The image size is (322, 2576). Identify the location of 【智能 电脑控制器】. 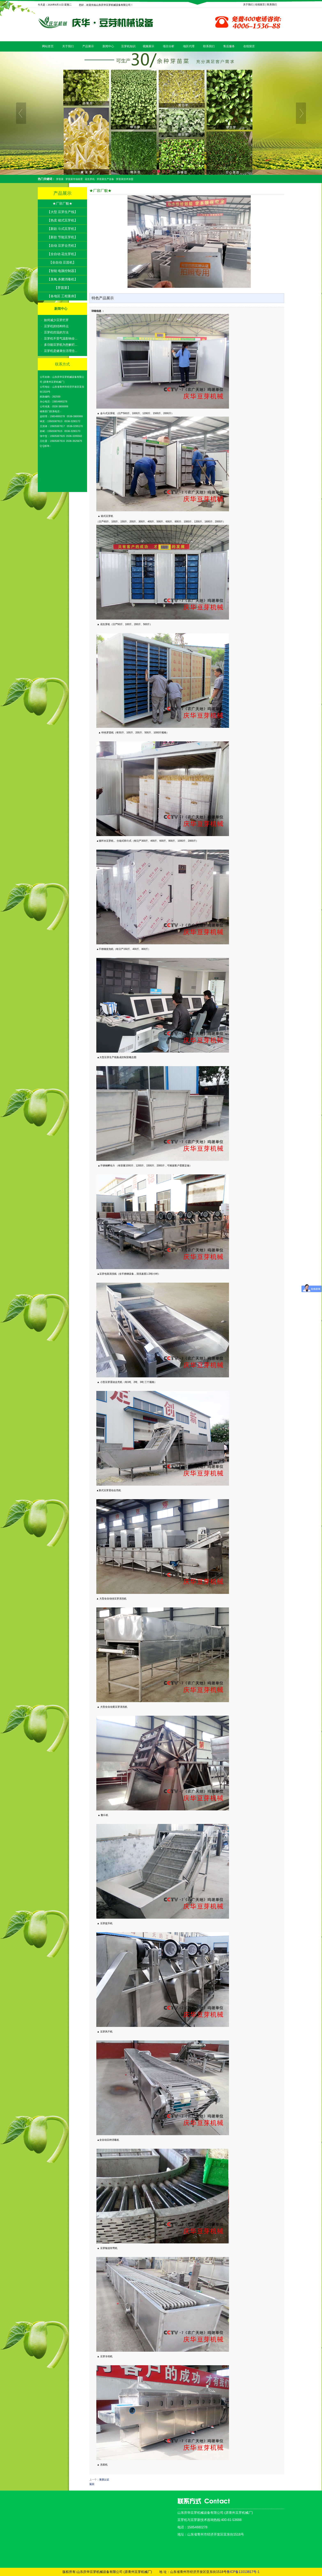
(62, 271).